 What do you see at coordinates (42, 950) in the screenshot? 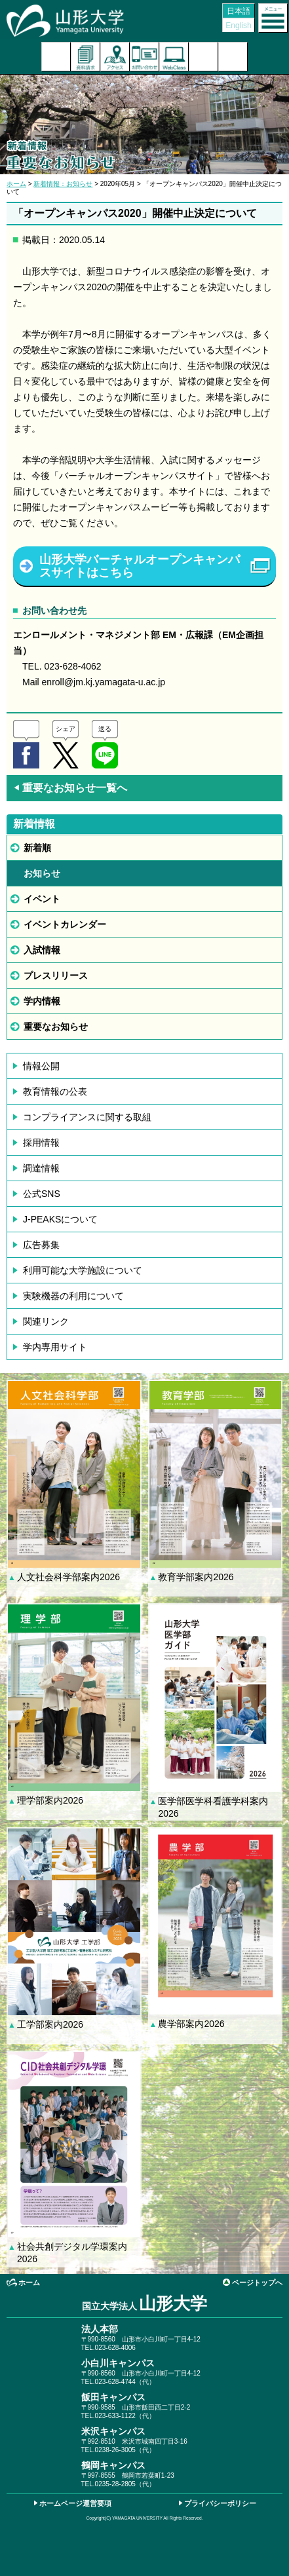
I see `入試情報` at bounding box center [42, 950].